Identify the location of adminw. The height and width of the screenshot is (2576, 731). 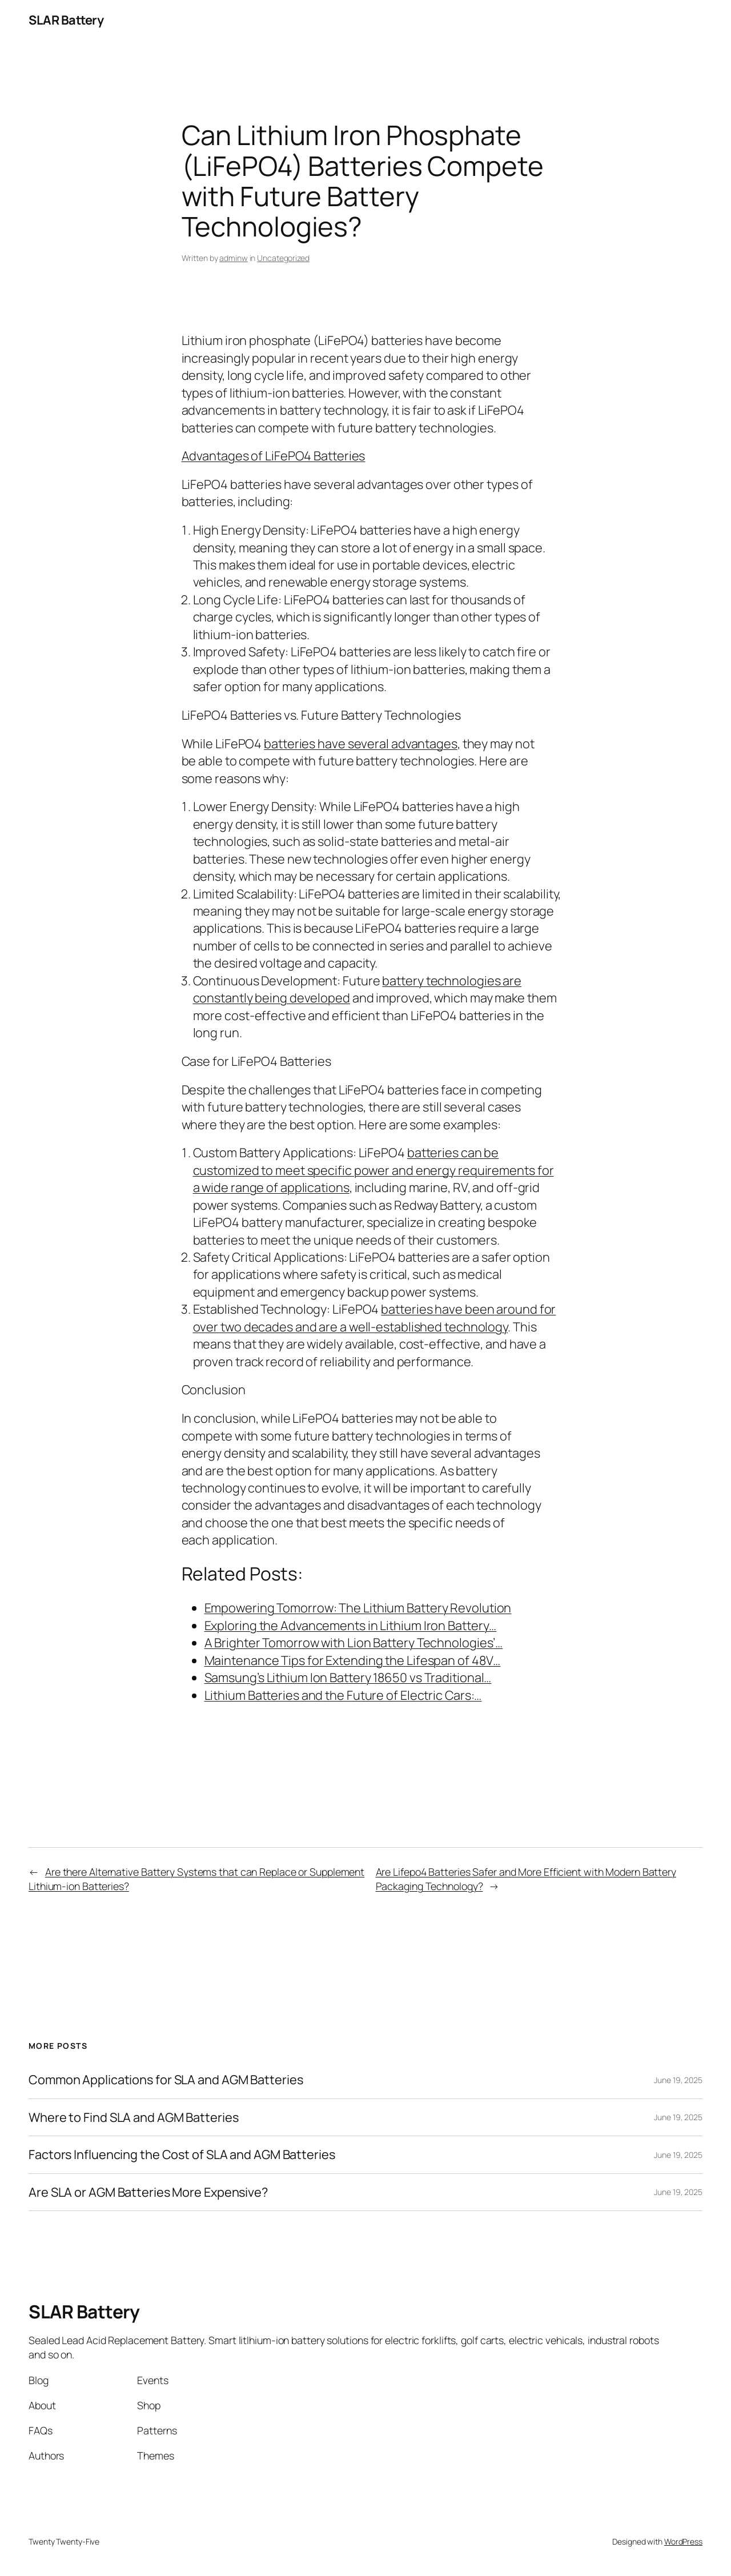
(233, 257).